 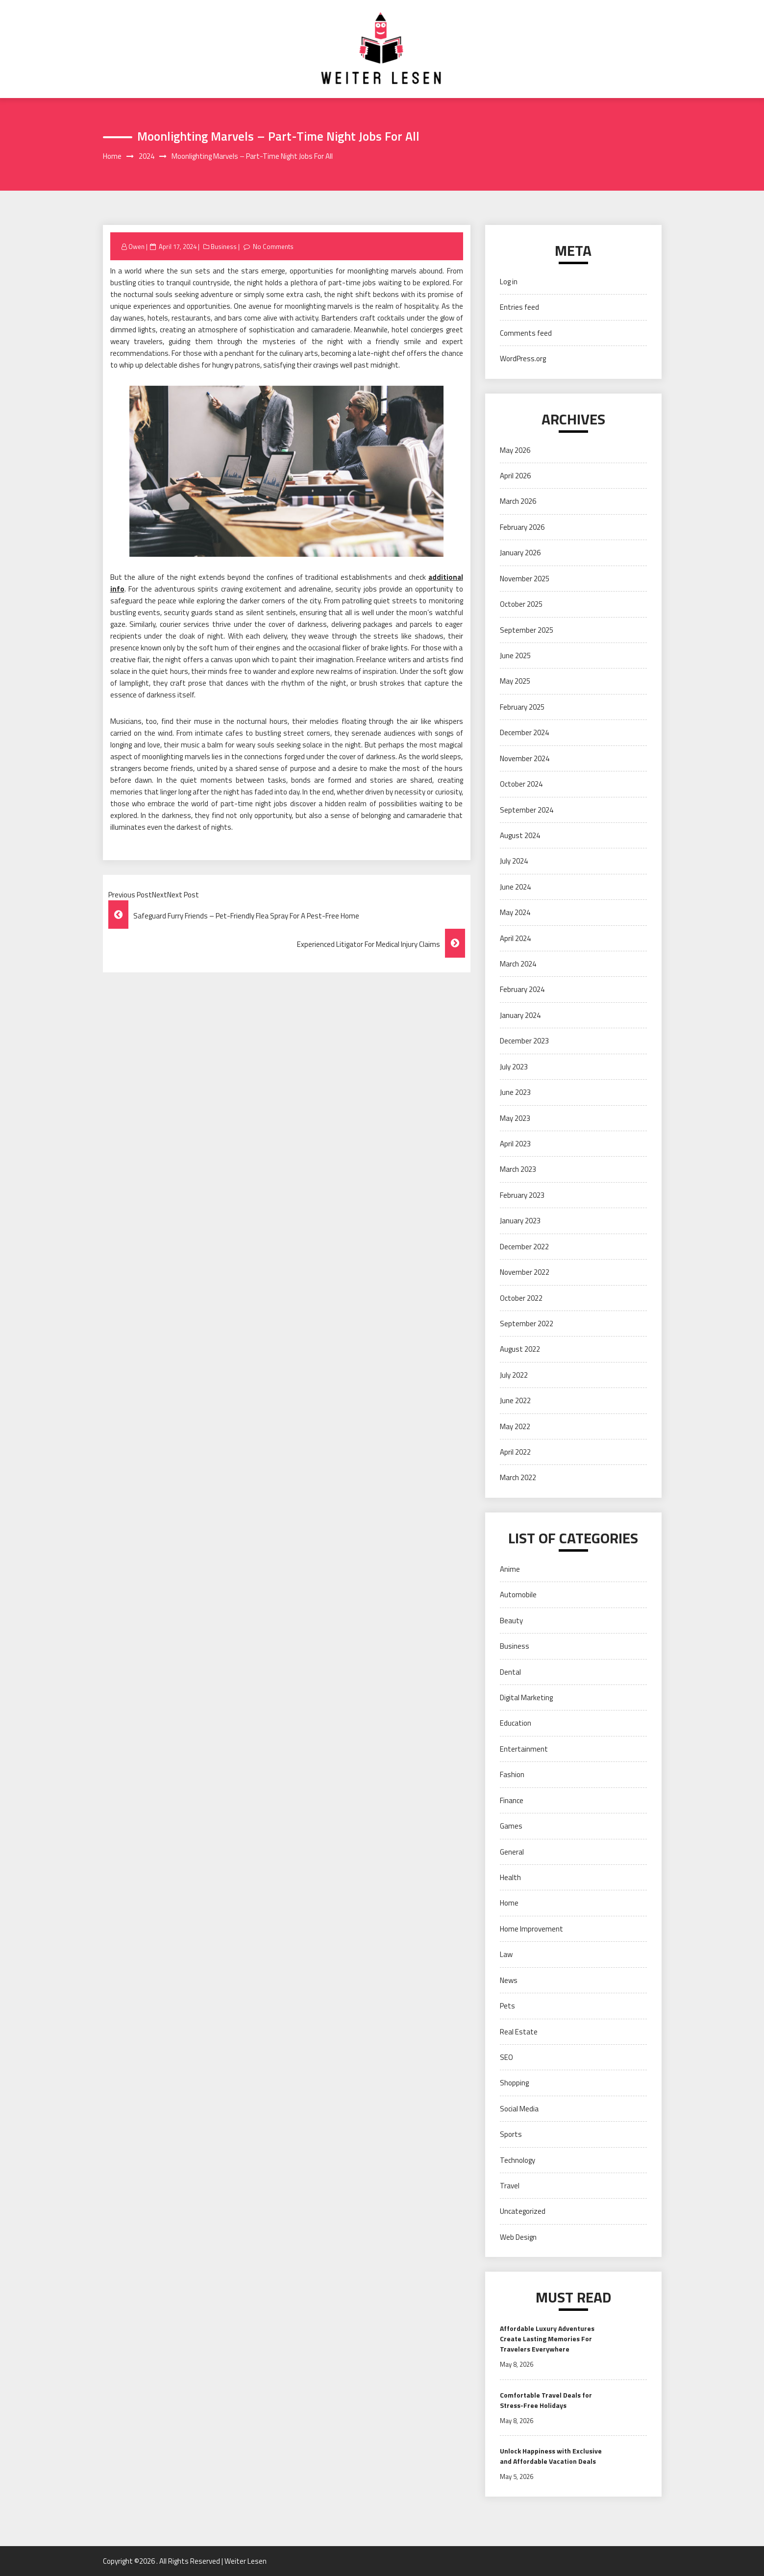 What do you see at coordinates (515, 912) in the screenshot?
I see `May 2024` at bounding box center [515, 912].